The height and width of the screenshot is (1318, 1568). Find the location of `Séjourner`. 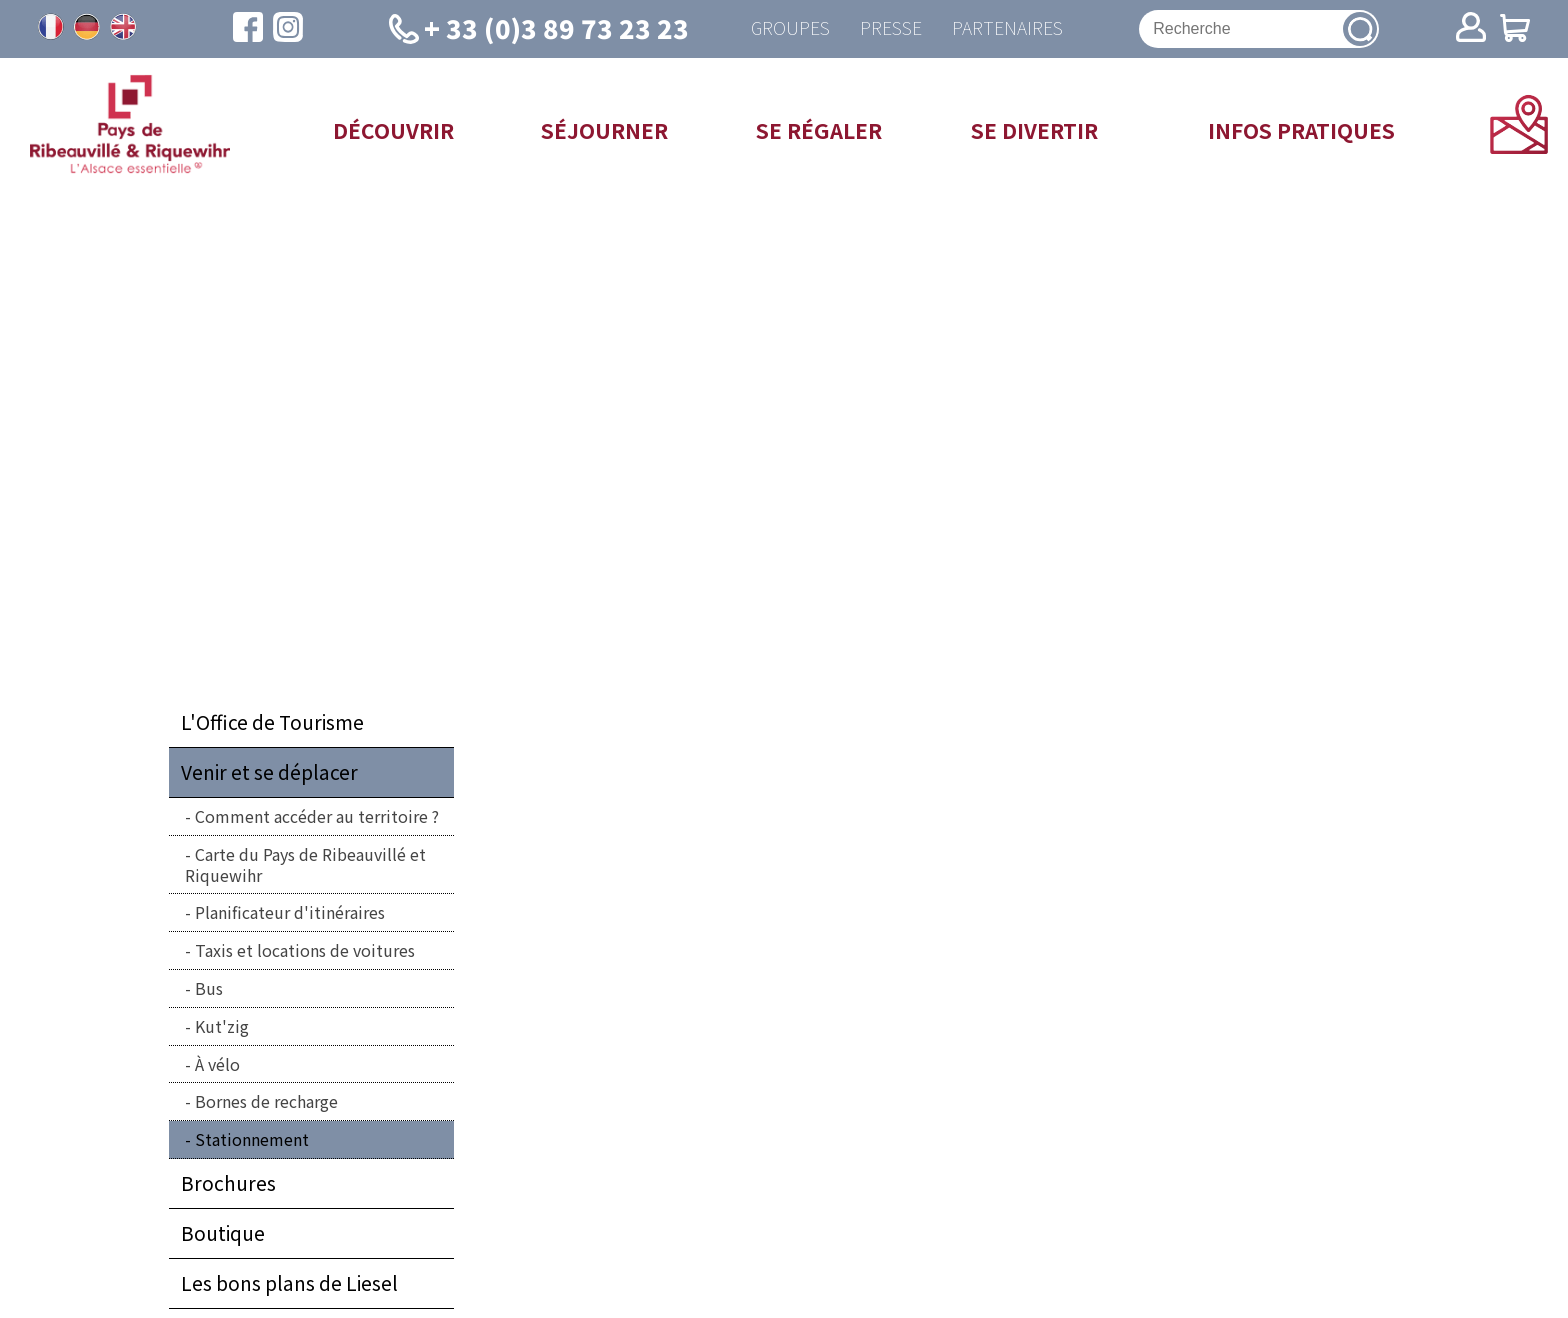

Séjourner is located at coordinates (604, 130).